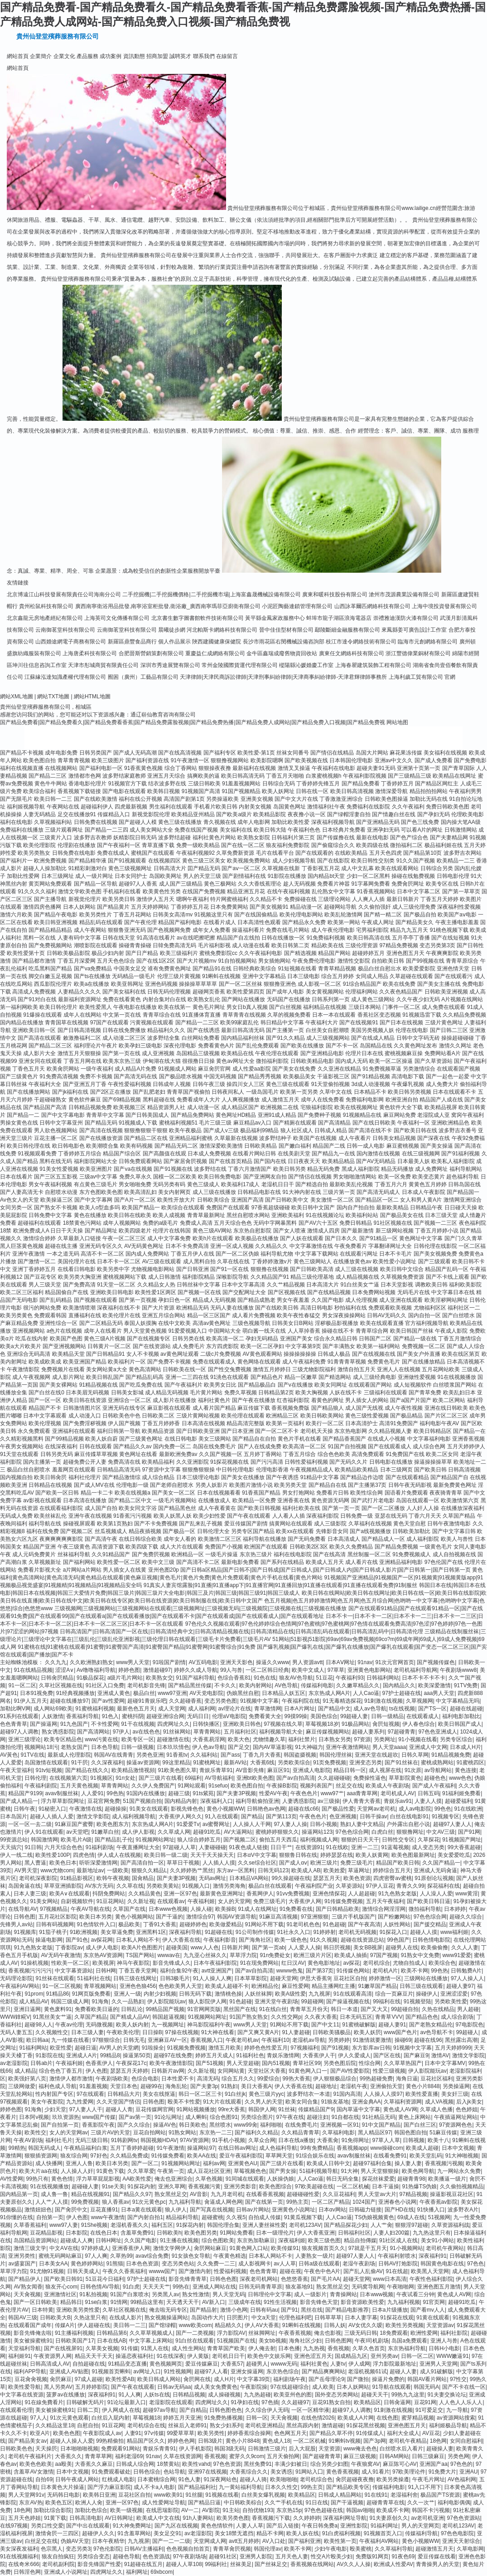 The width and height of the screenshot is (487, 2576). Describe the element at coordinates (370, 2063) in the screenshot. I see `性综合网` at that location.